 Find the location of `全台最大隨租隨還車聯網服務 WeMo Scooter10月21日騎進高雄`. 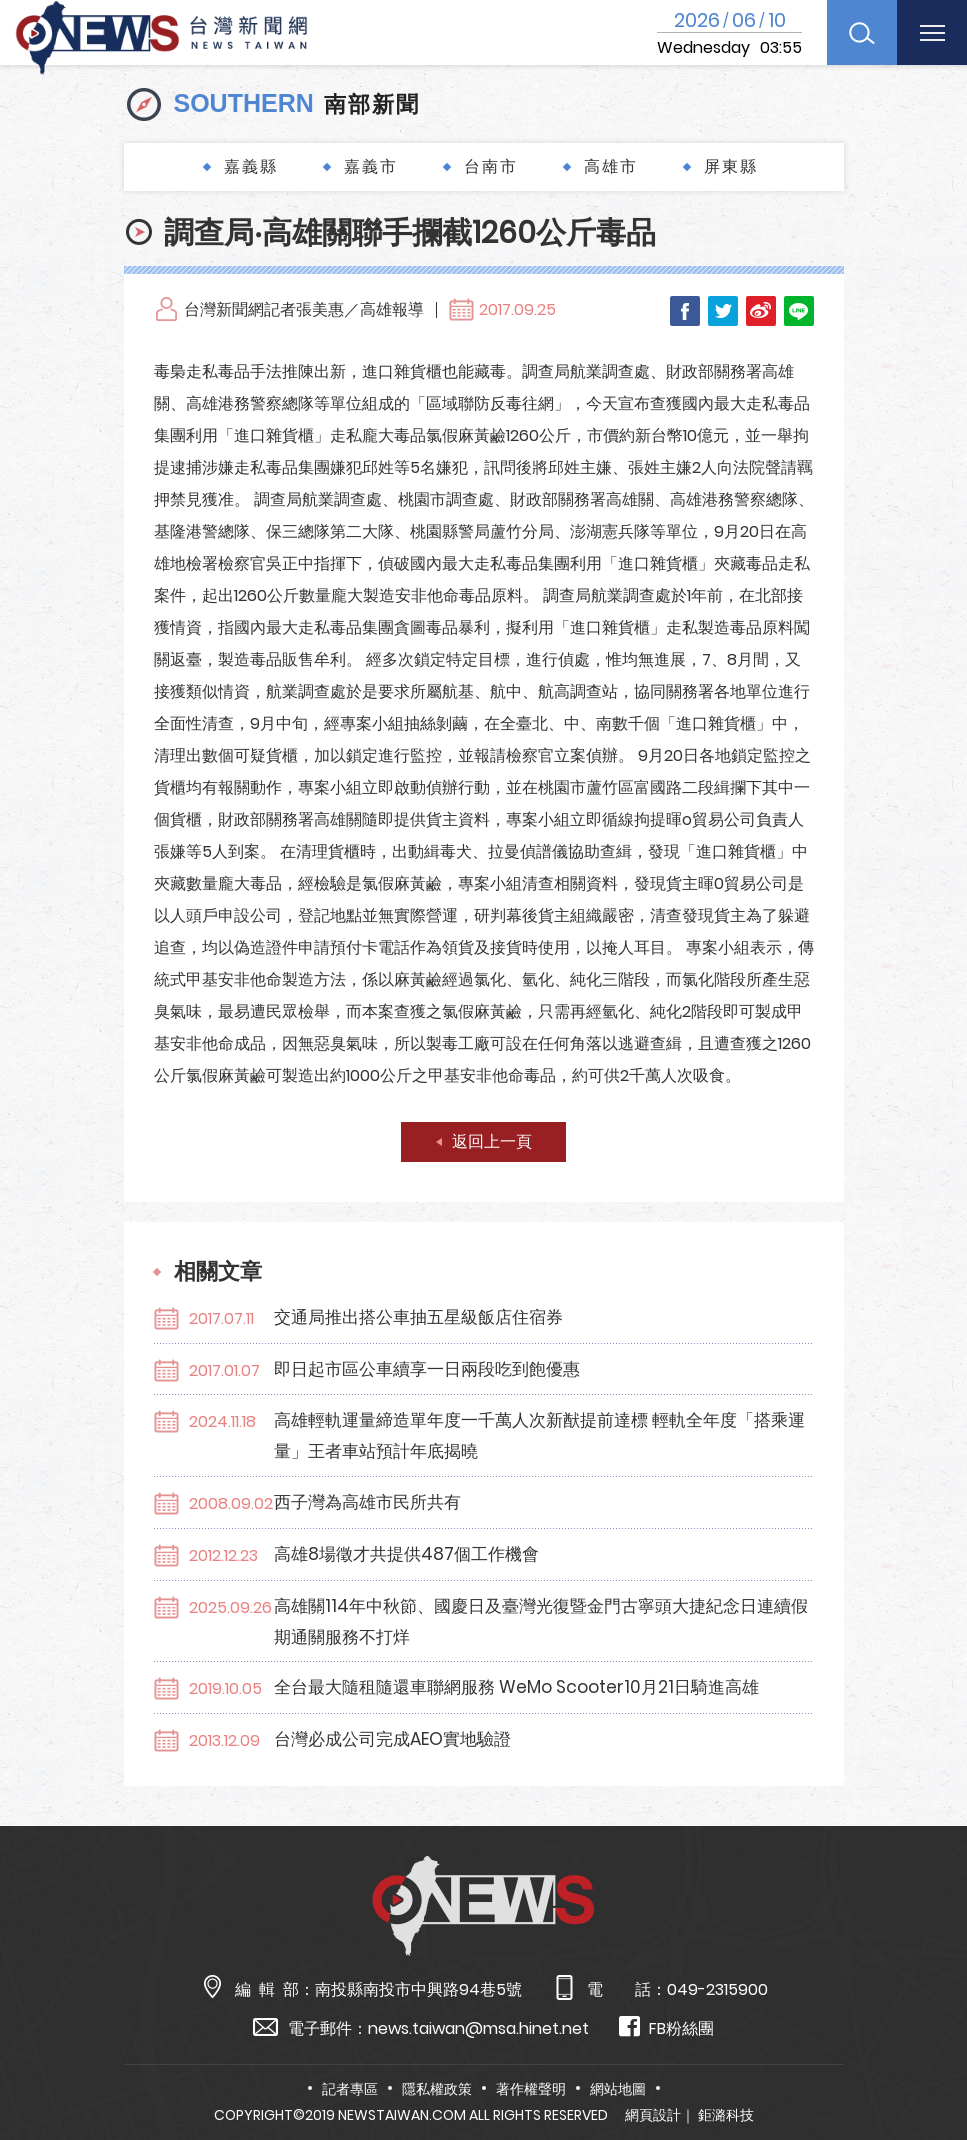

全台最大隨租隨還車聯網服務 WeMo Scooter10月21日騎進高雄 is located at coordinates (516, 1687).